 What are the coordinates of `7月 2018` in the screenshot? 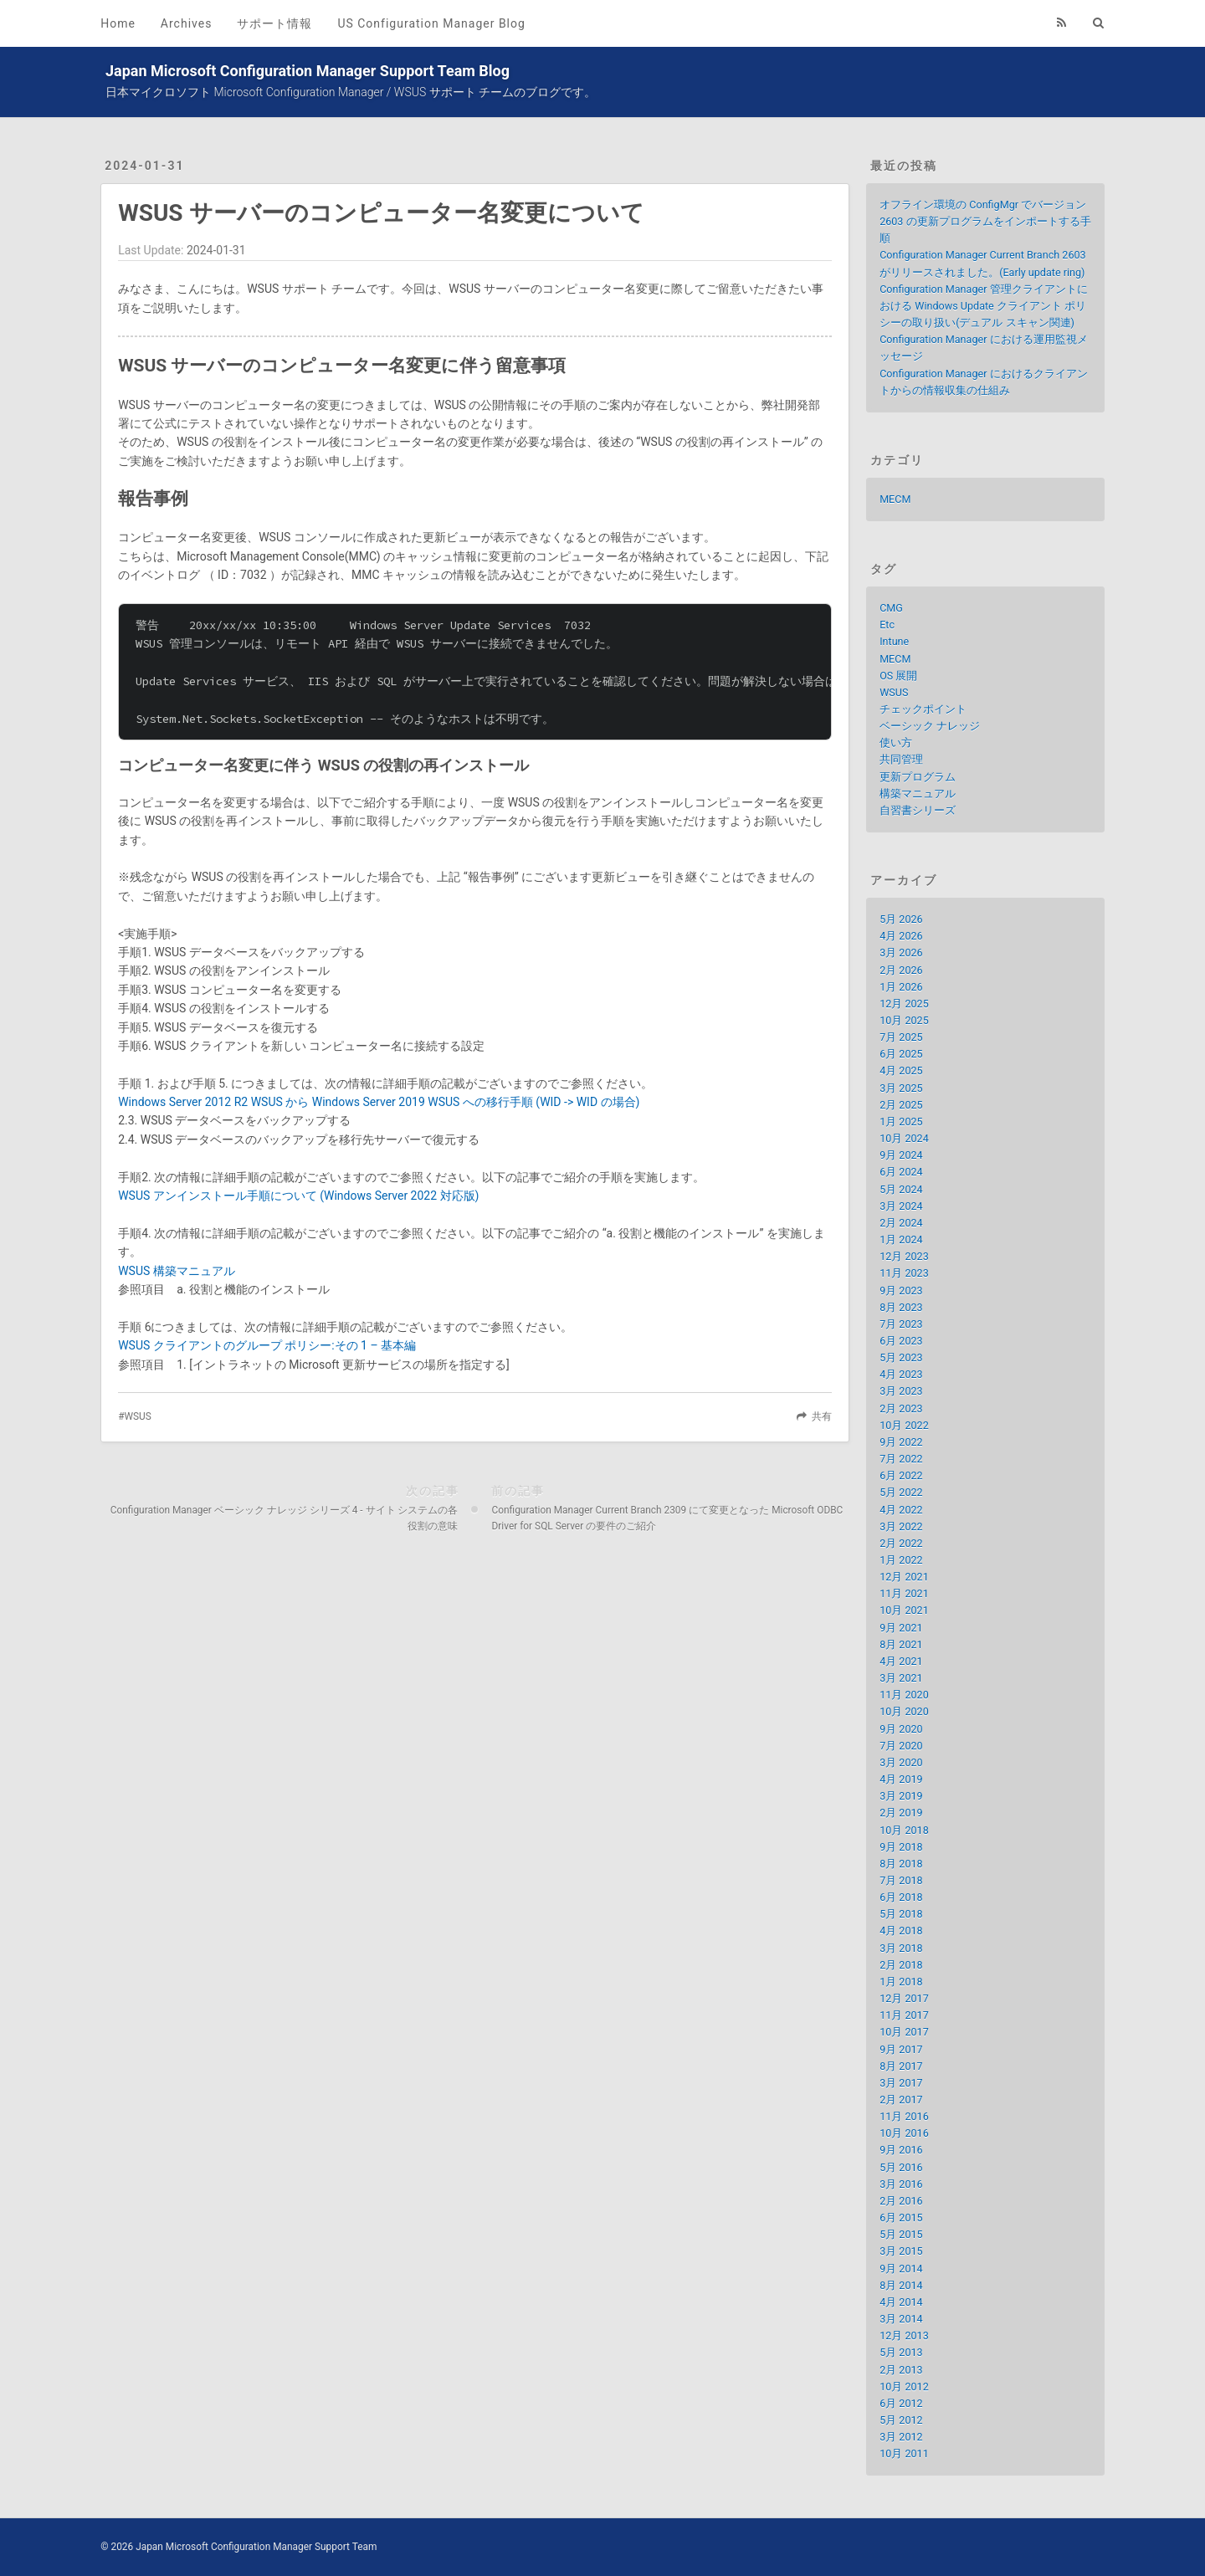 It's located at (901, 1880).